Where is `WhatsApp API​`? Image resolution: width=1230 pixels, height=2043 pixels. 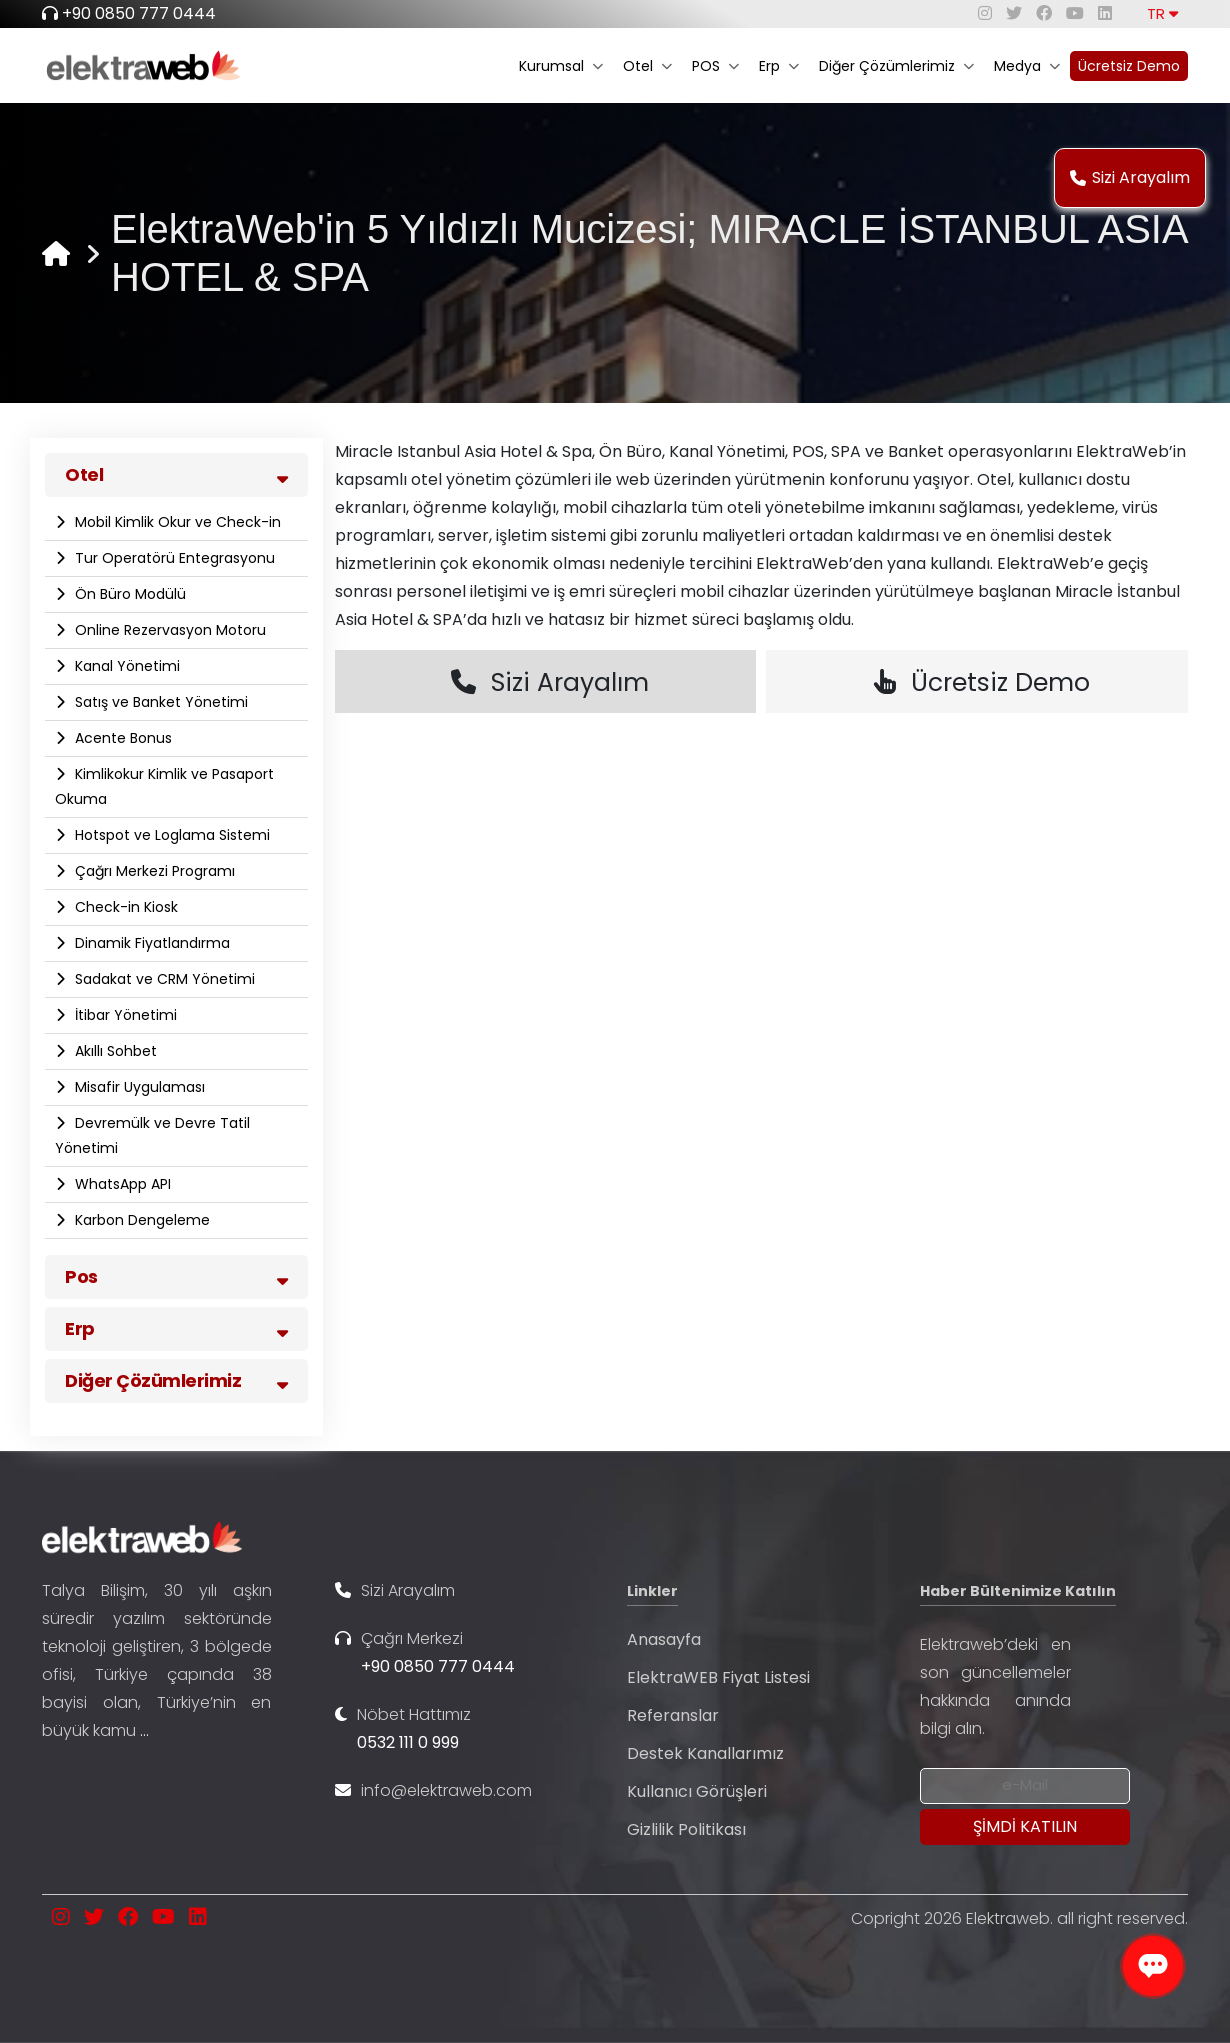 WhatsApp API​ is located at coordinates (121, 1184).